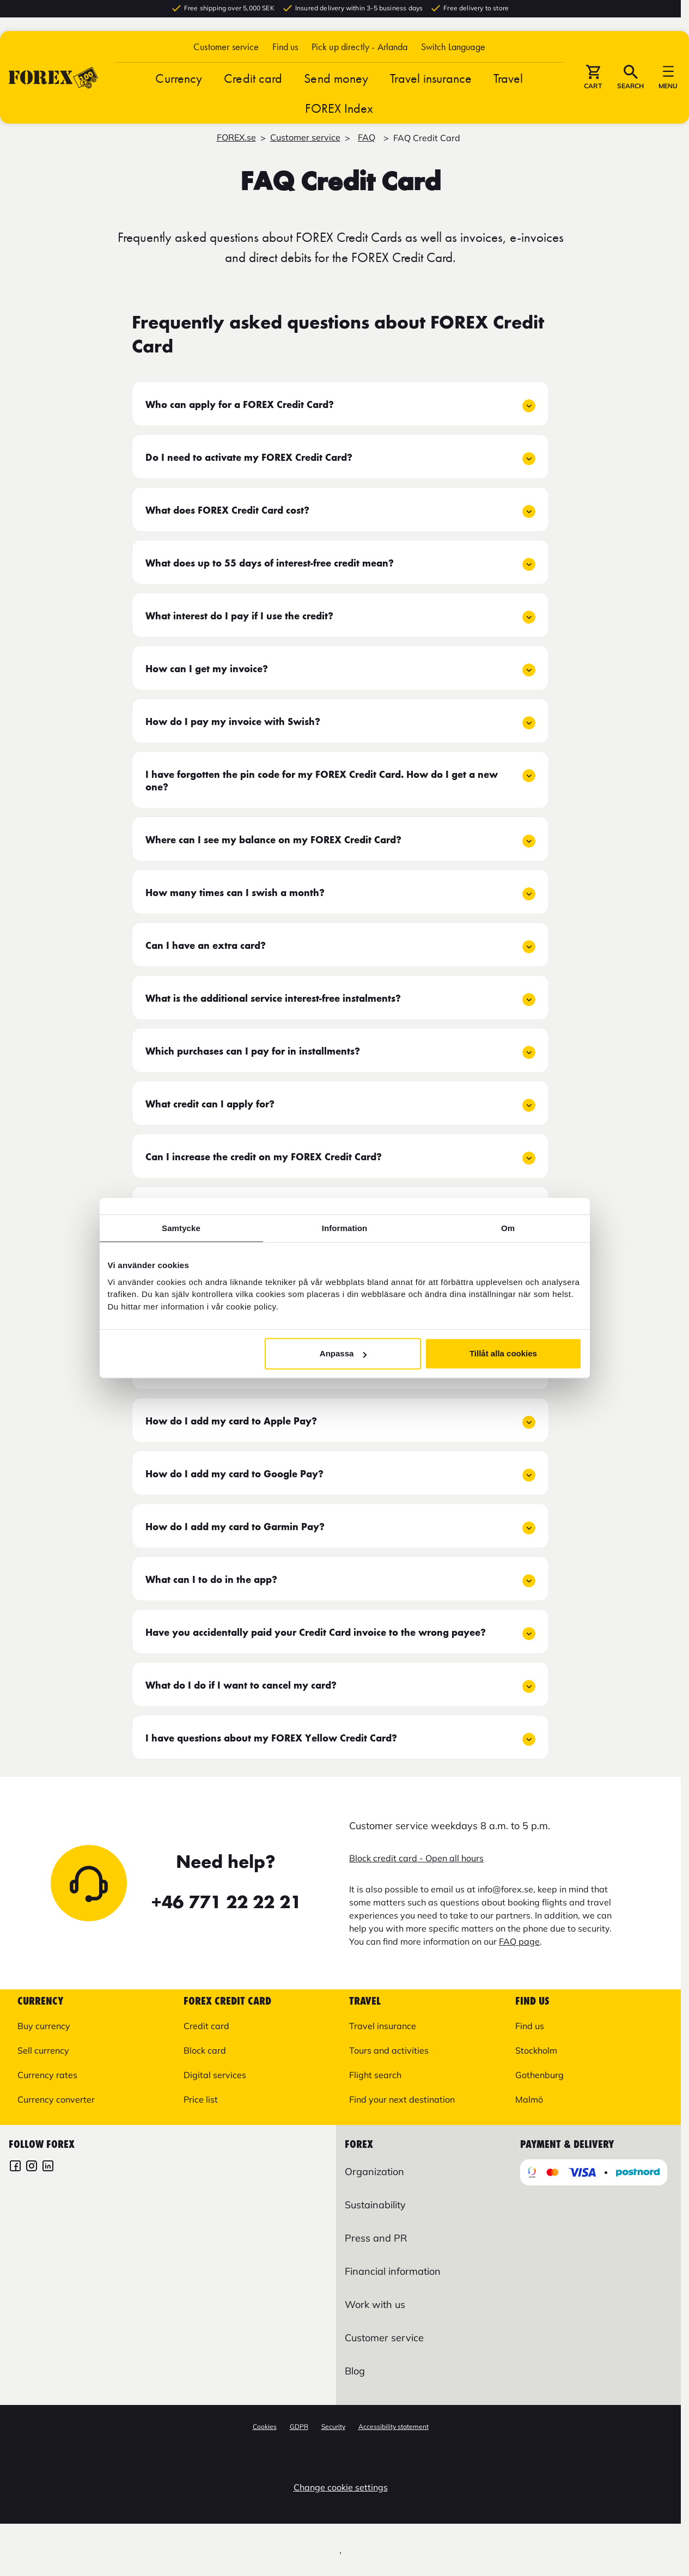  I want to click on Gothenburg, so click(539, 2074).